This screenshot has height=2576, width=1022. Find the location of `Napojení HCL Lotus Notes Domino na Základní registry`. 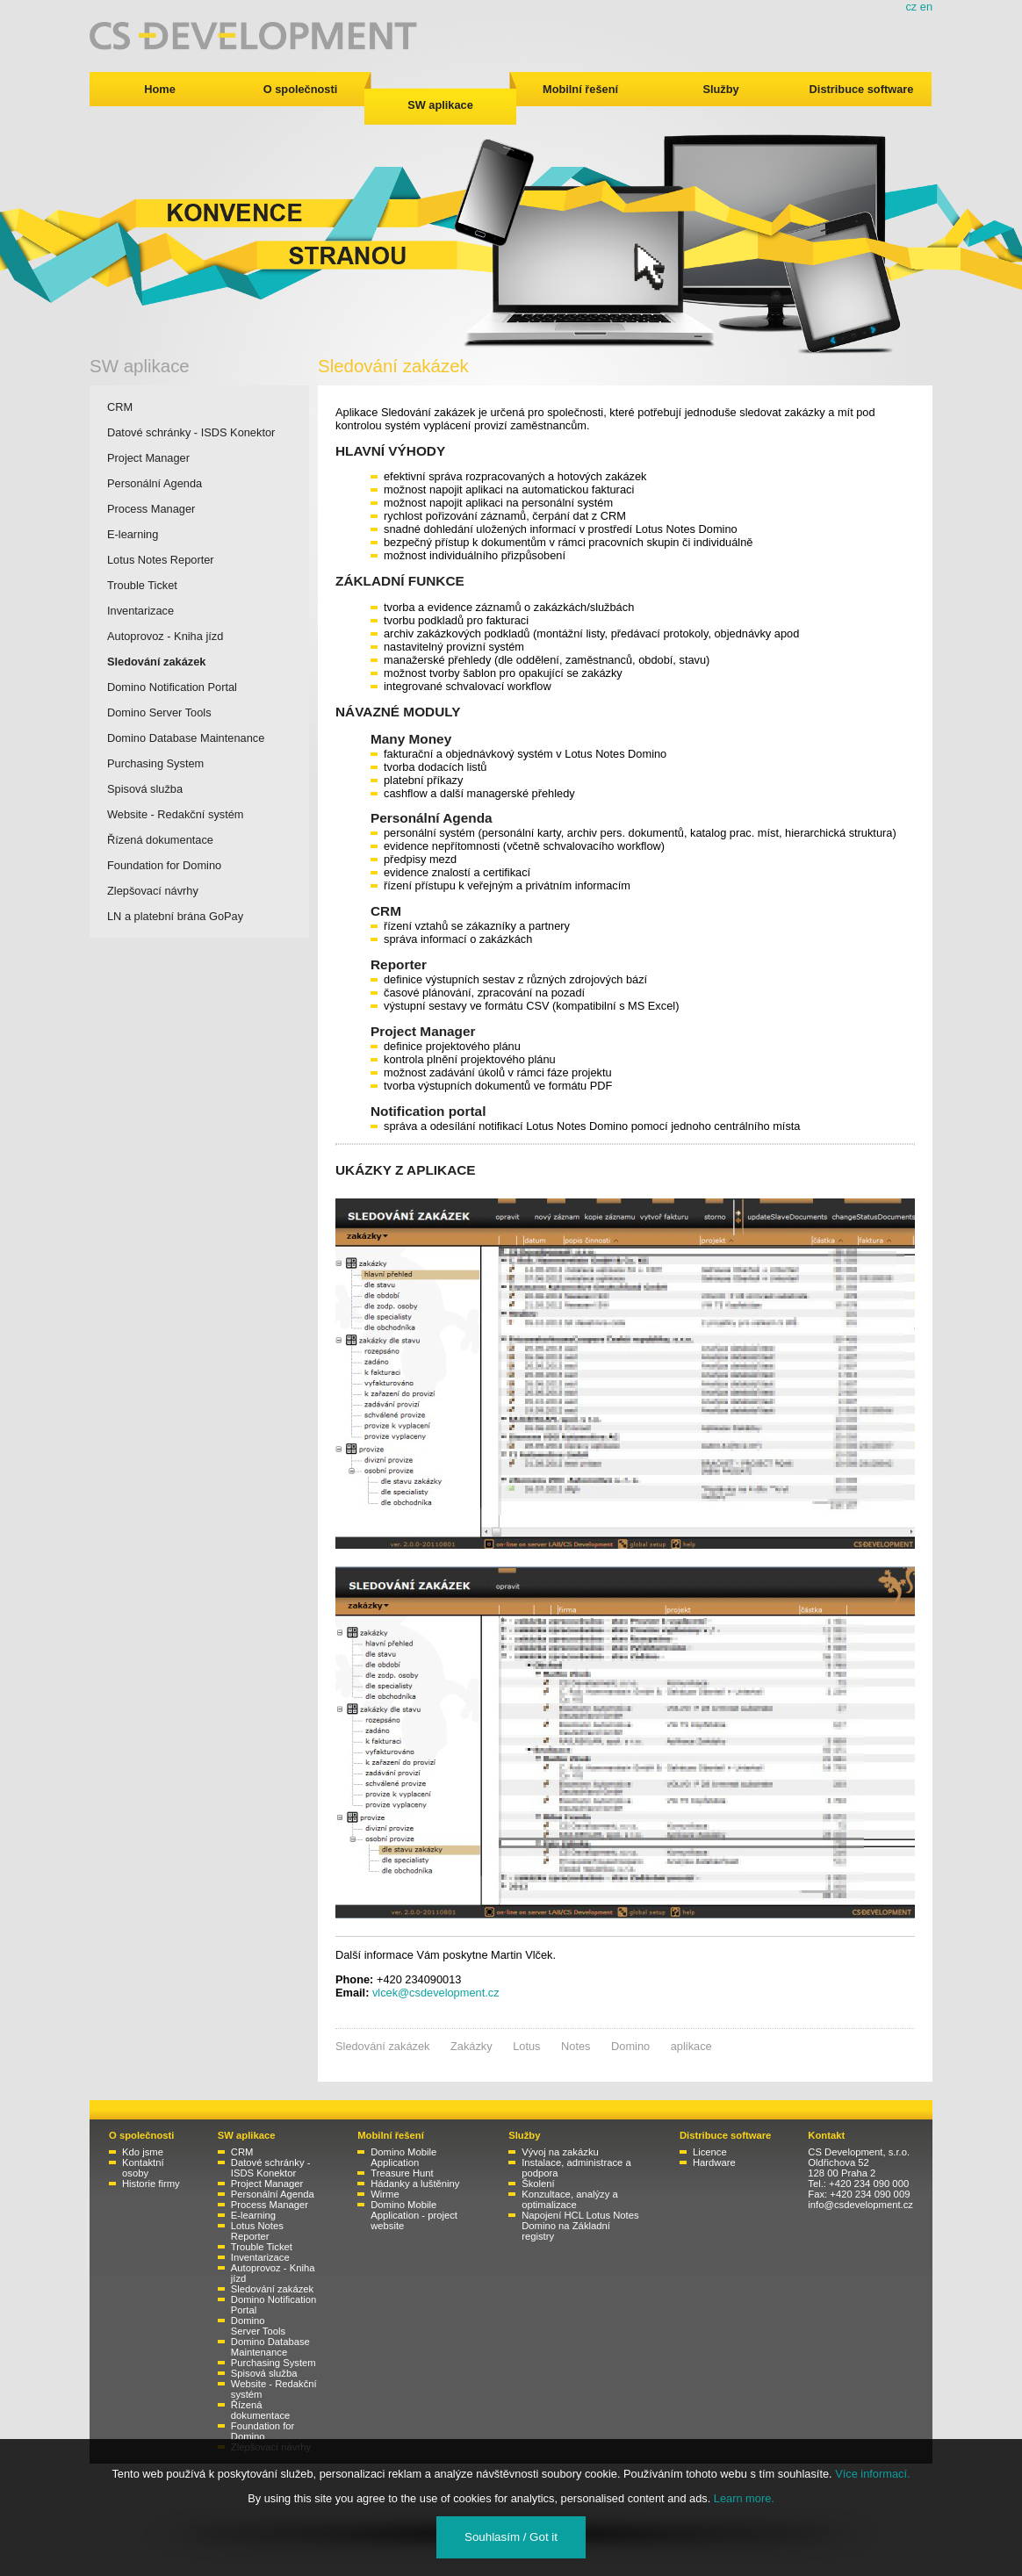

Napojení HCL Lotus Notes Domino na Základní registry is located at coordinates (580, 2225).